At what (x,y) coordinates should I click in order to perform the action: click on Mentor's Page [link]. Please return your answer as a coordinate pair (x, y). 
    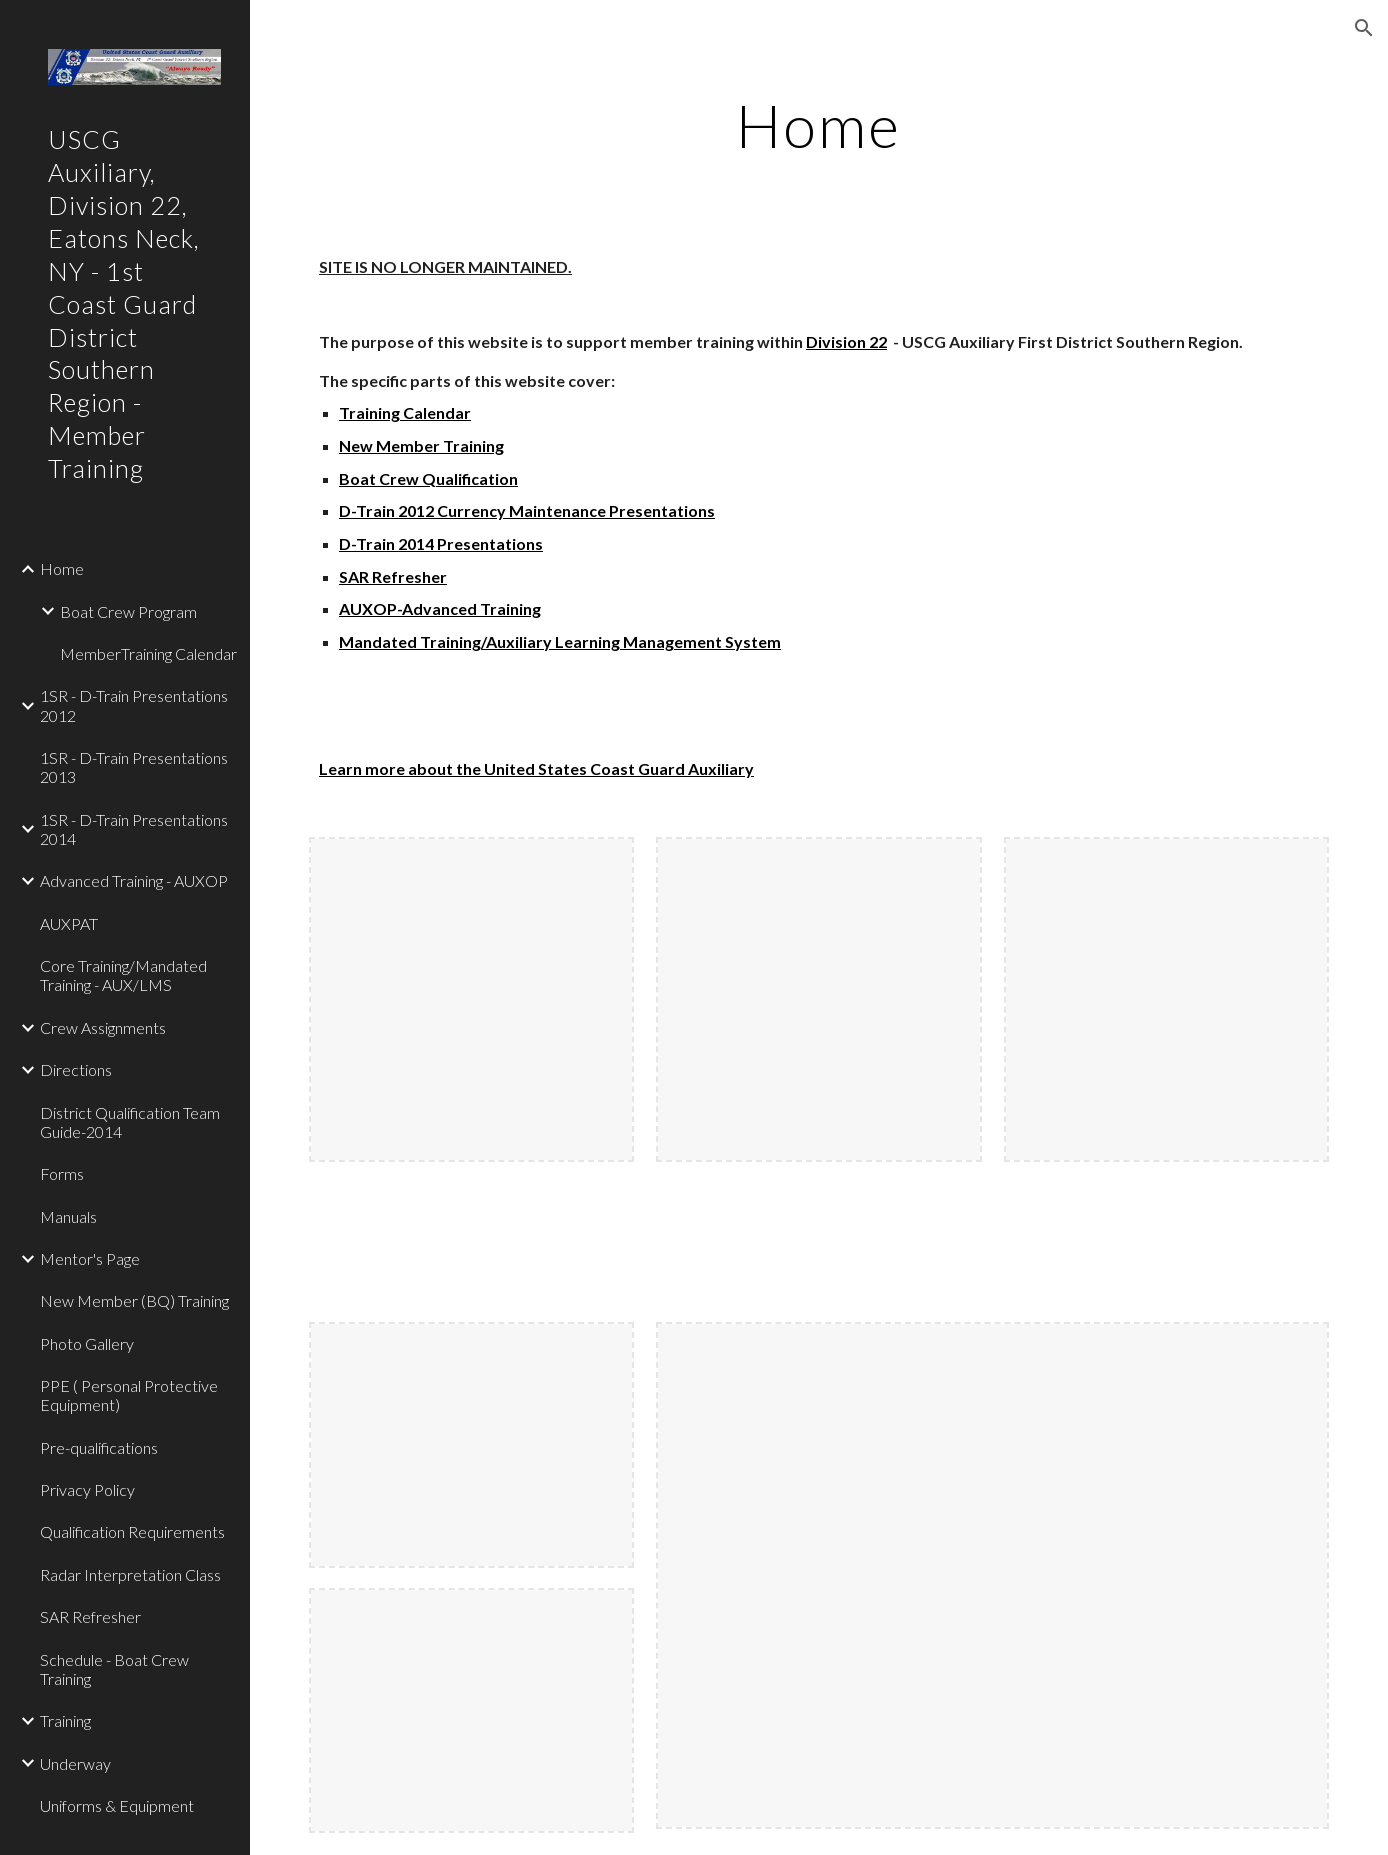
    Looking at the image, I should click on (90, 1258).